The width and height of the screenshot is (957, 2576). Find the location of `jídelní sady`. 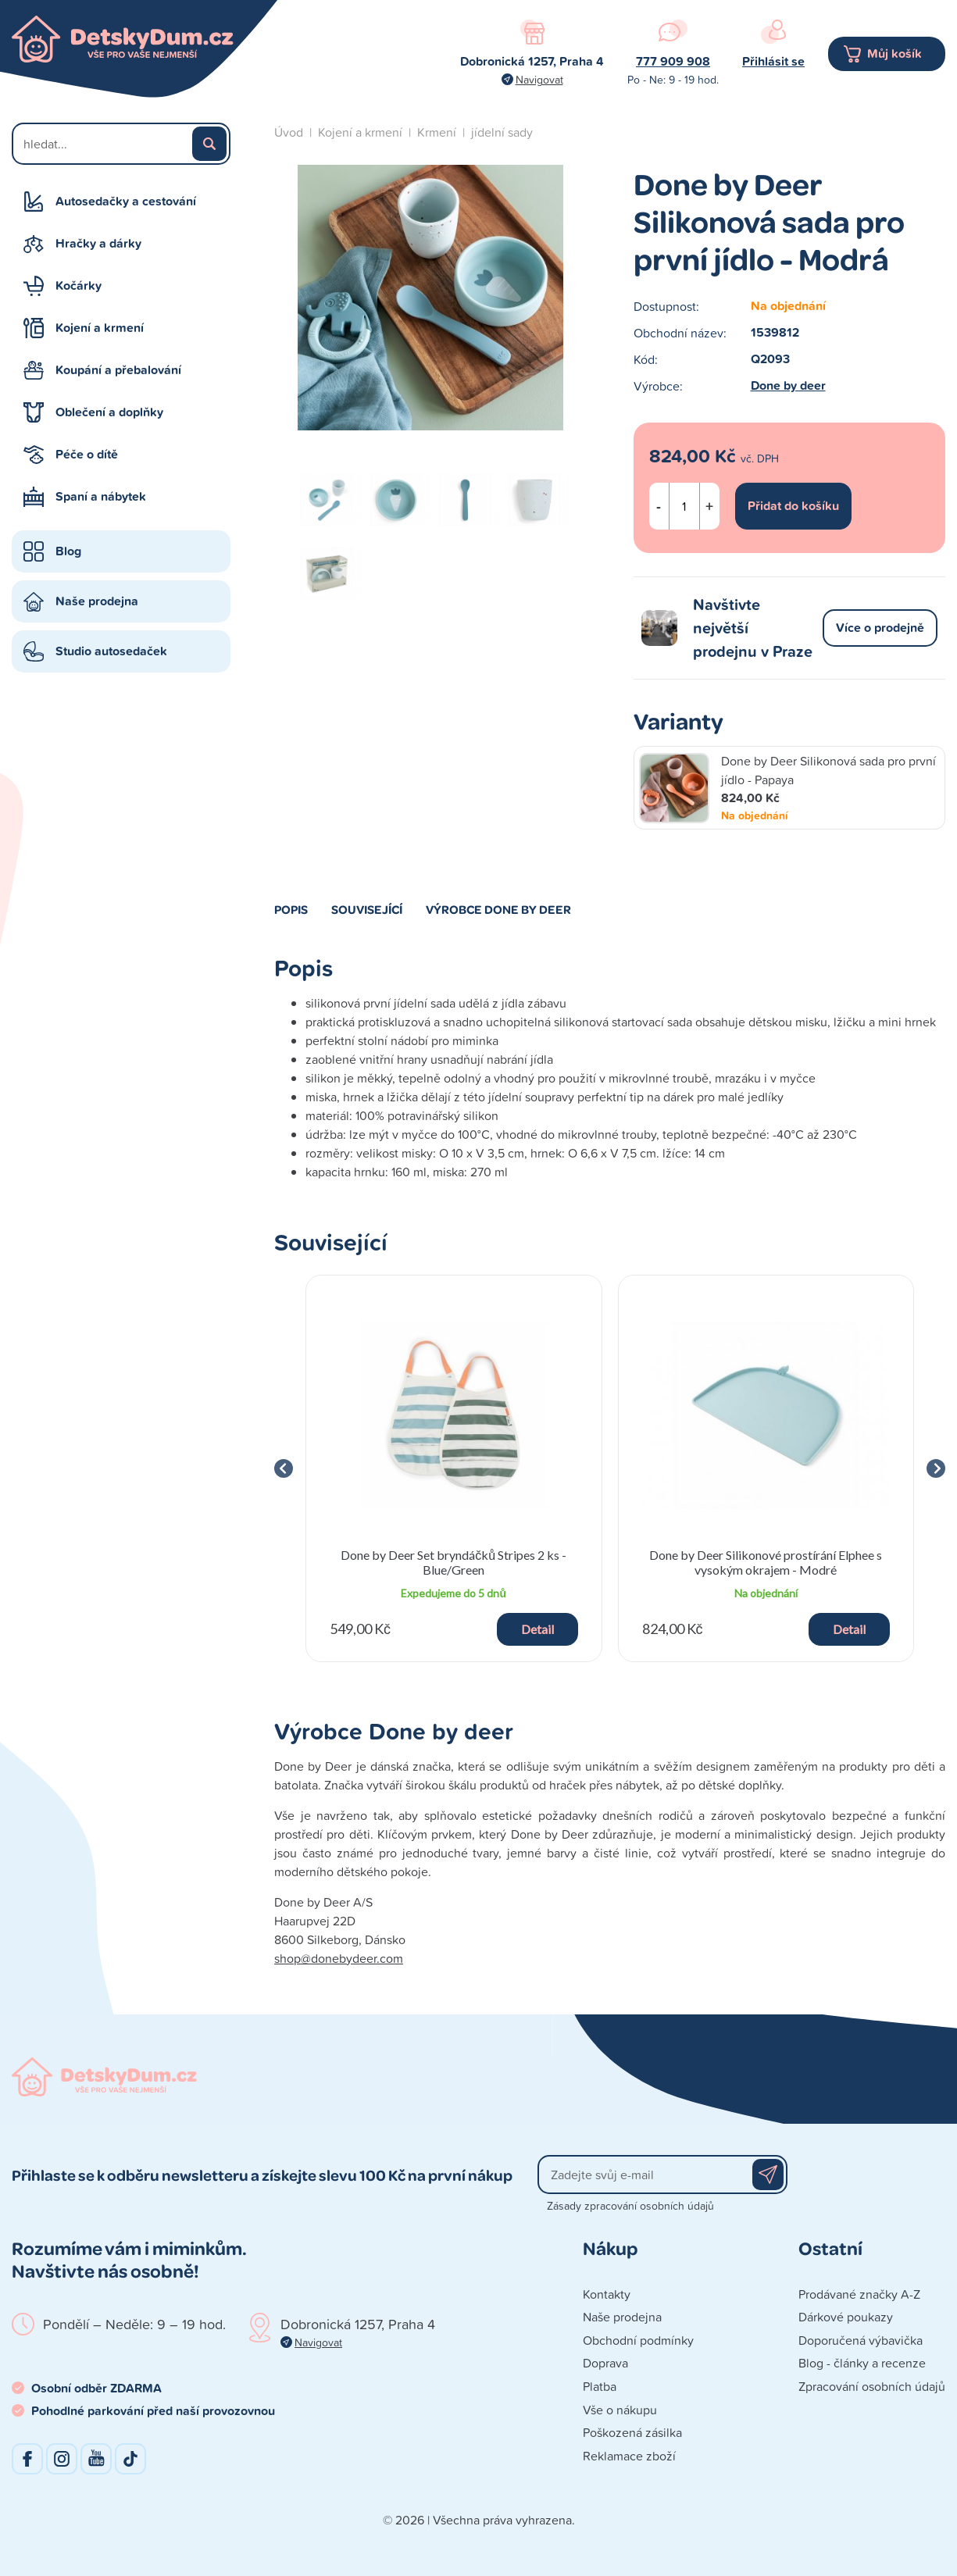

jídelní sady is located at coordinates (502, 132).